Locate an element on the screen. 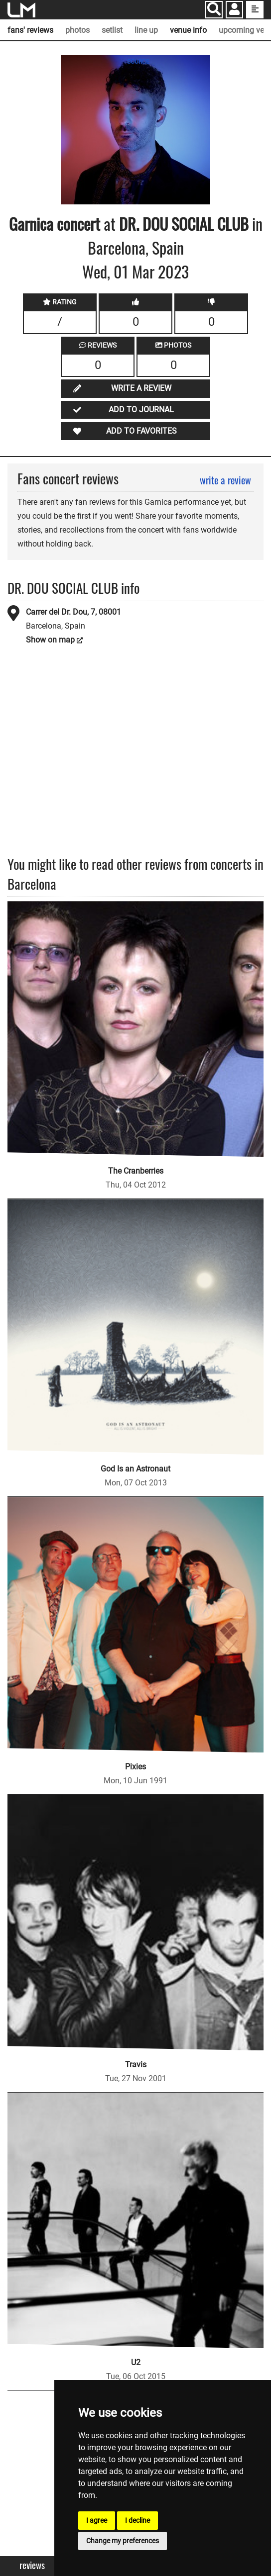  Garnica is located at coordinates (31, 223).